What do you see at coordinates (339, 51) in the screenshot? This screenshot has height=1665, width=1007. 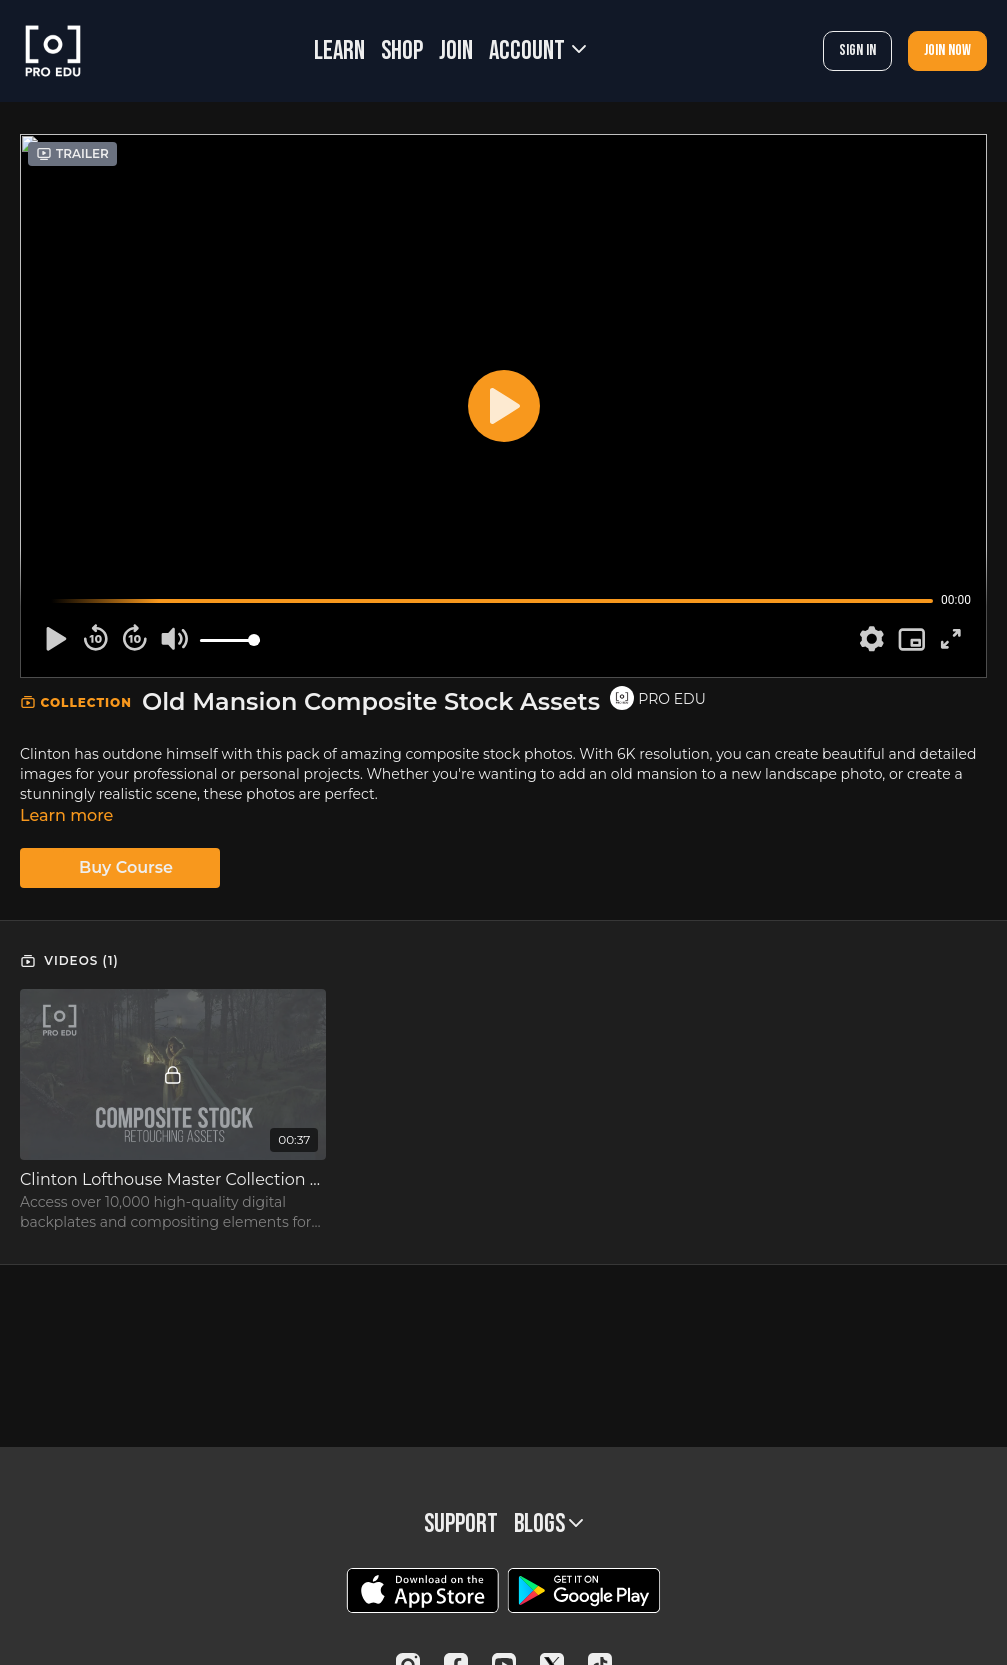 I see `LEARN` at bounding box center [339, 51].